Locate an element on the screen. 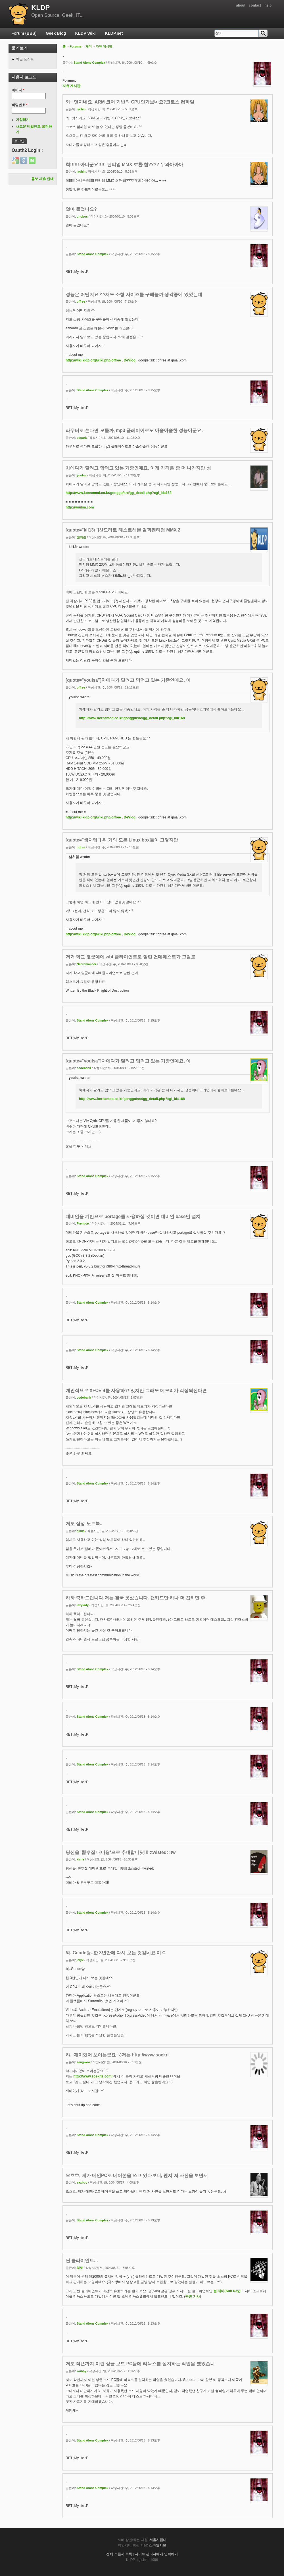  와~ 멋지네요. ARM 코어 기반의 CPU인가보네요?크로스 컴파일 is located at coordinates (130, 102).